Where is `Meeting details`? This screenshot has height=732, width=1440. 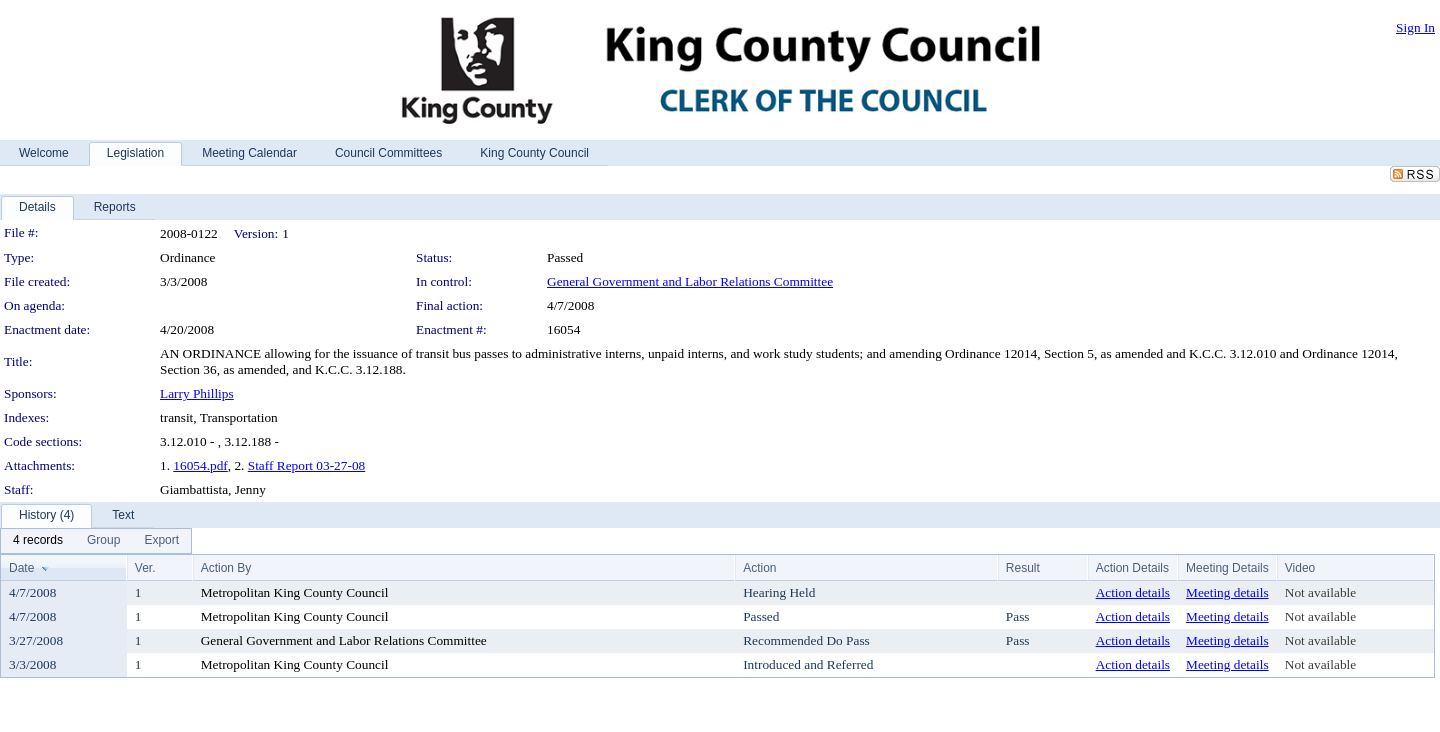 Meeting details is located at coordinates (1227, 592).